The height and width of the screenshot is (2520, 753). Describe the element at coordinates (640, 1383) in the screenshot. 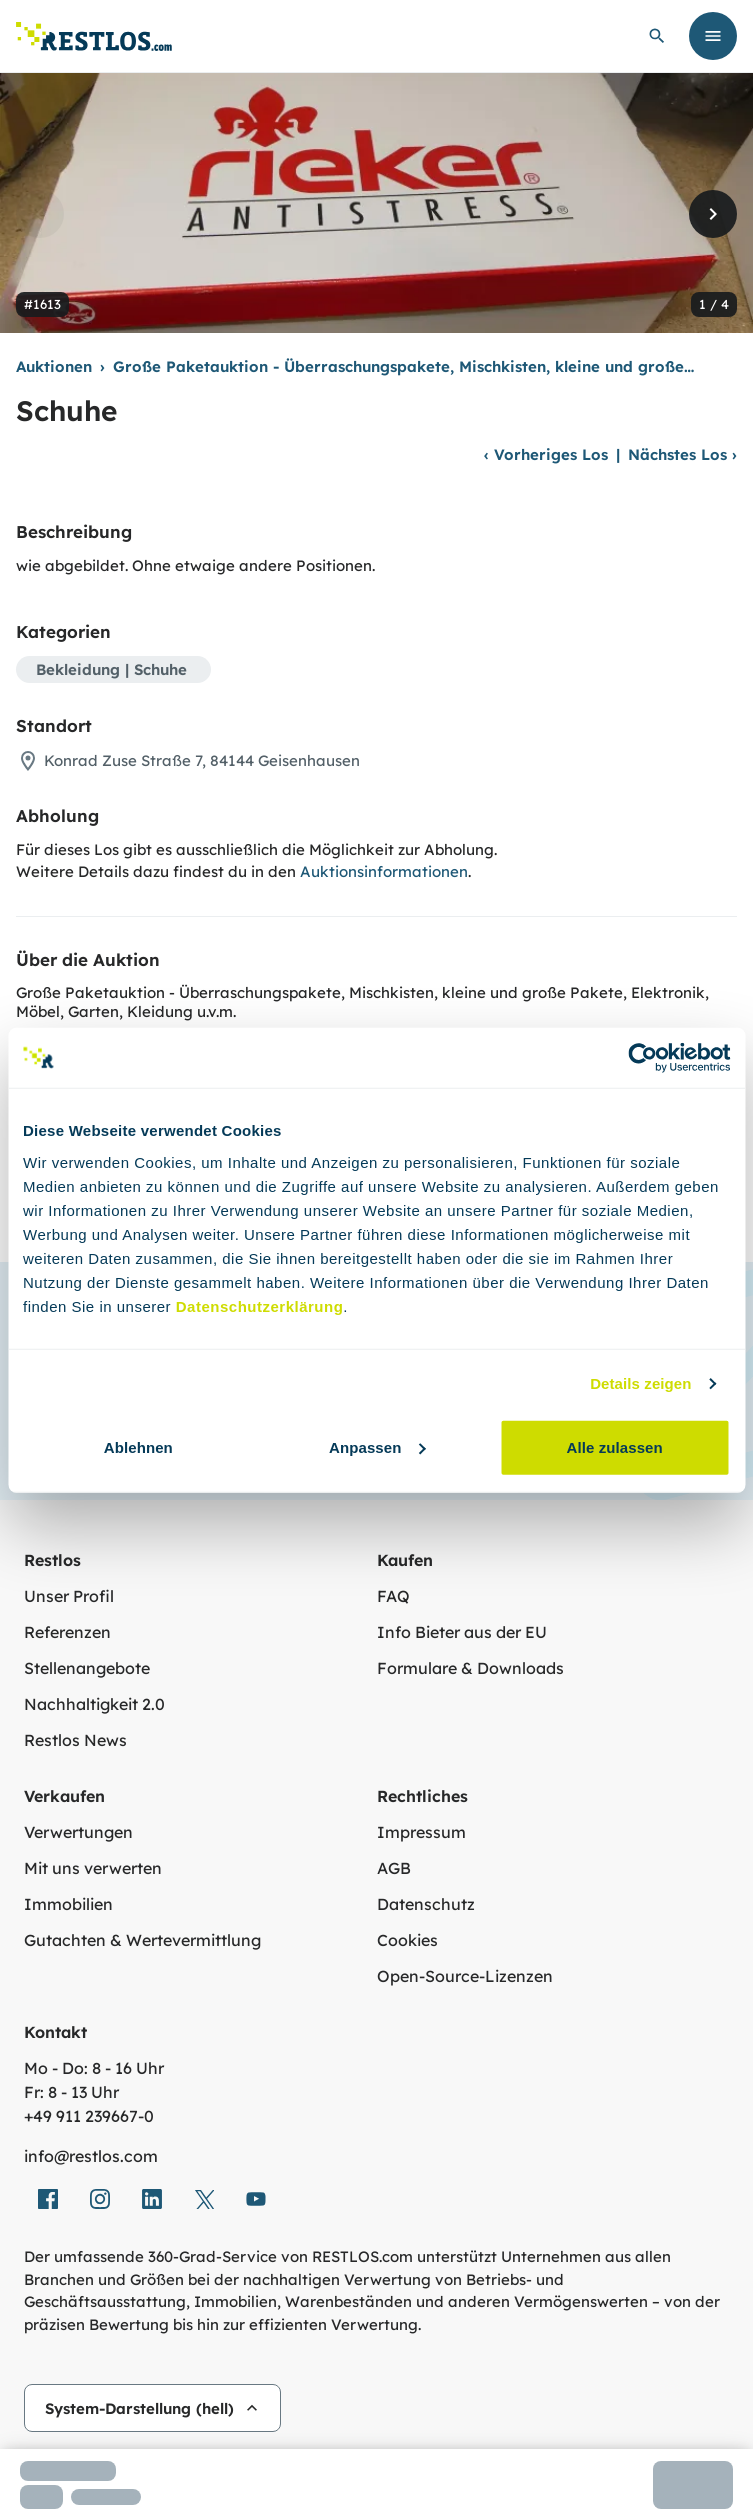

I see `Details zeigen` at that location.